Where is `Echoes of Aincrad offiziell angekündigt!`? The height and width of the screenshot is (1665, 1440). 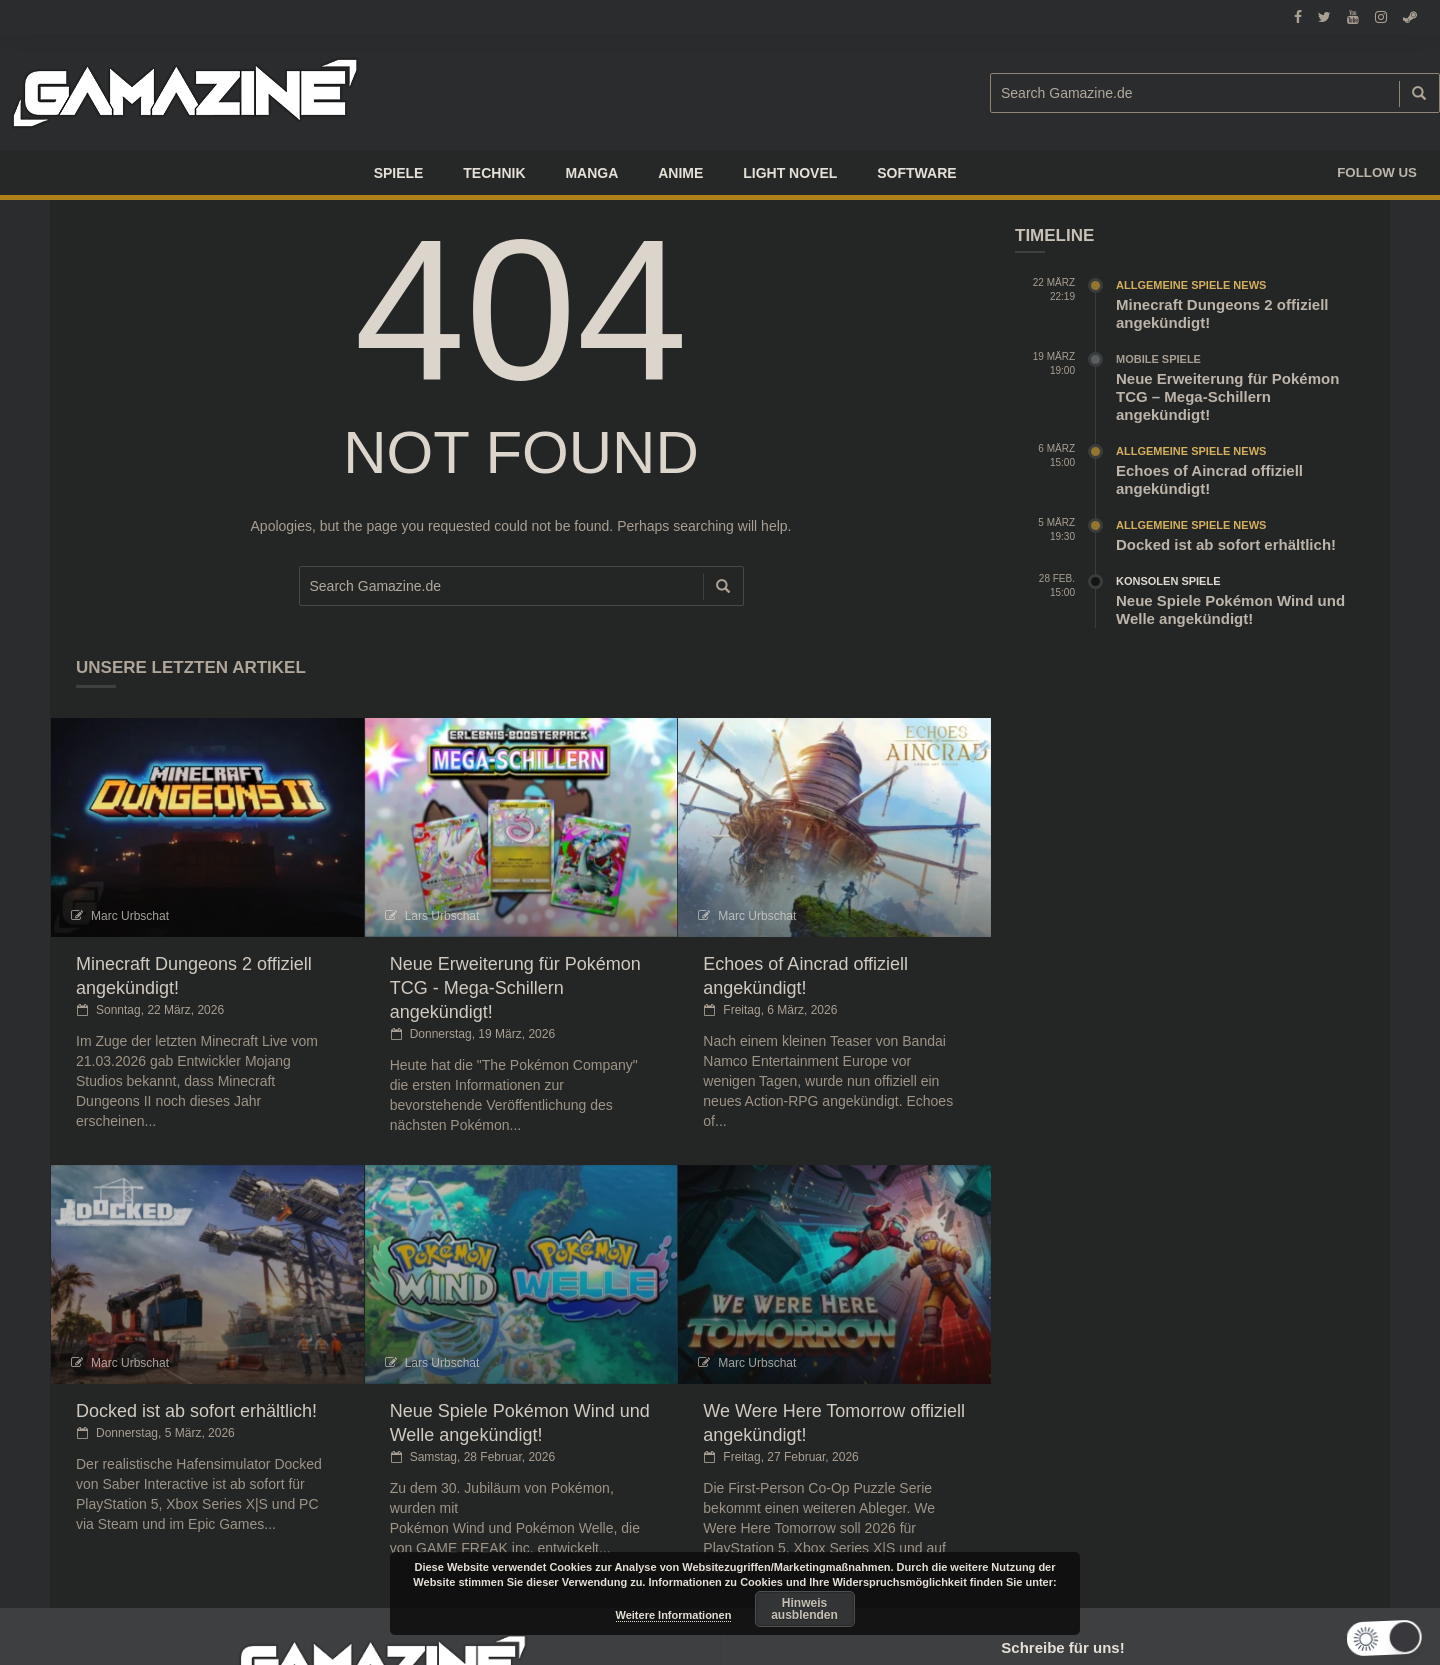 Echoes of Aincrad offiziell angekündigt! is located at coordinates (1209, 479).